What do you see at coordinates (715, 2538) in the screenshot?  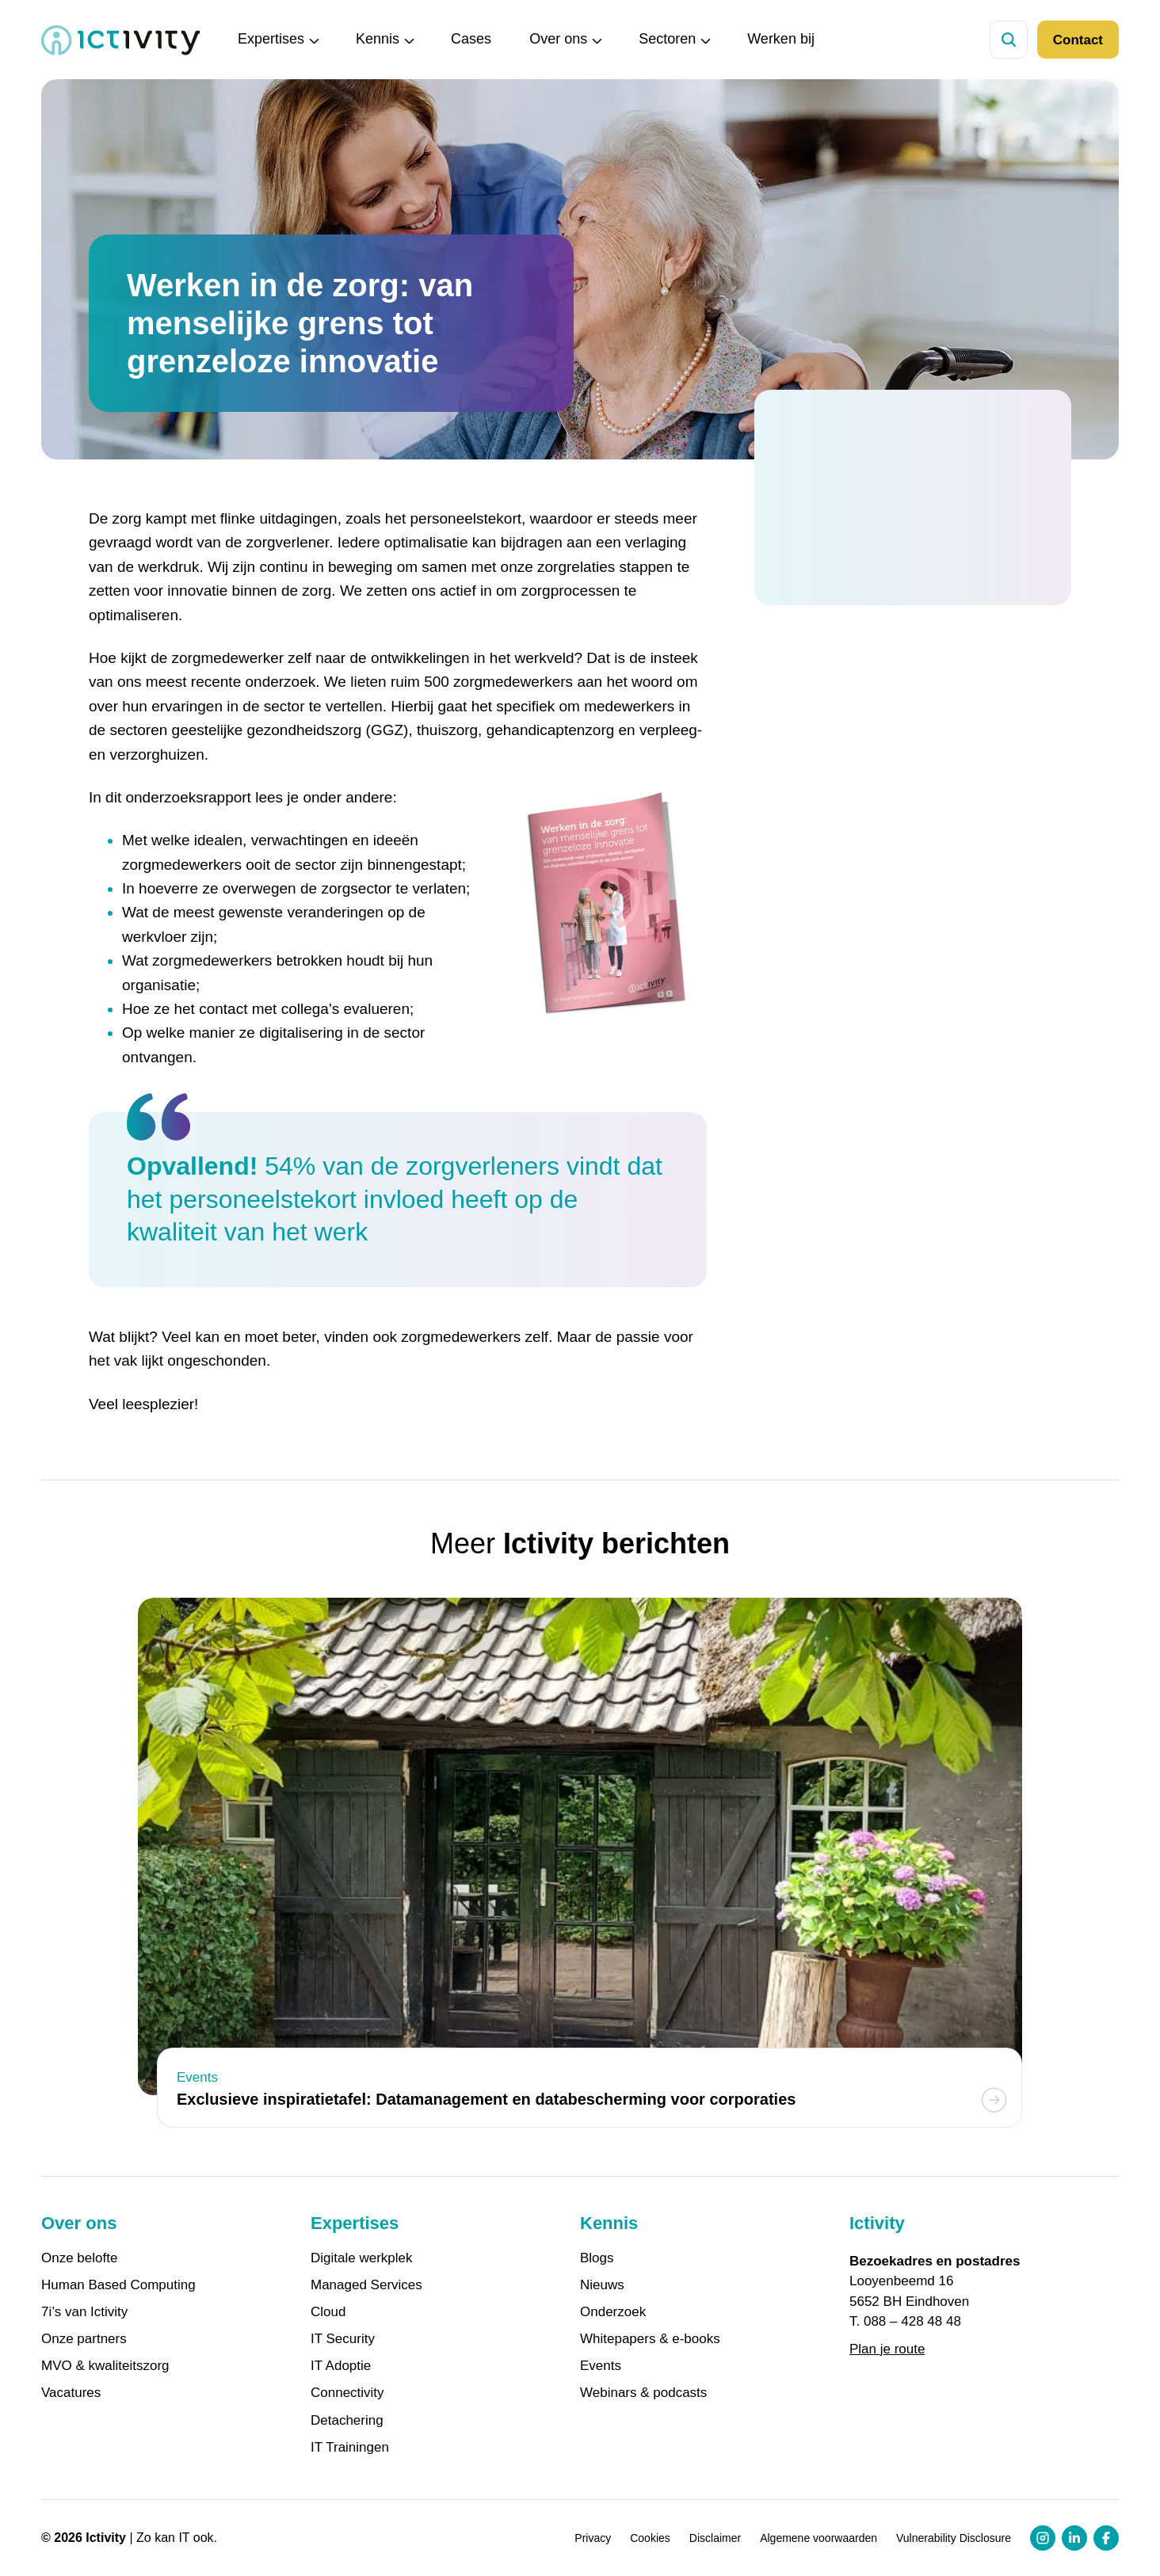 I see `Disclaimer` at bounding box center [715, 2538].